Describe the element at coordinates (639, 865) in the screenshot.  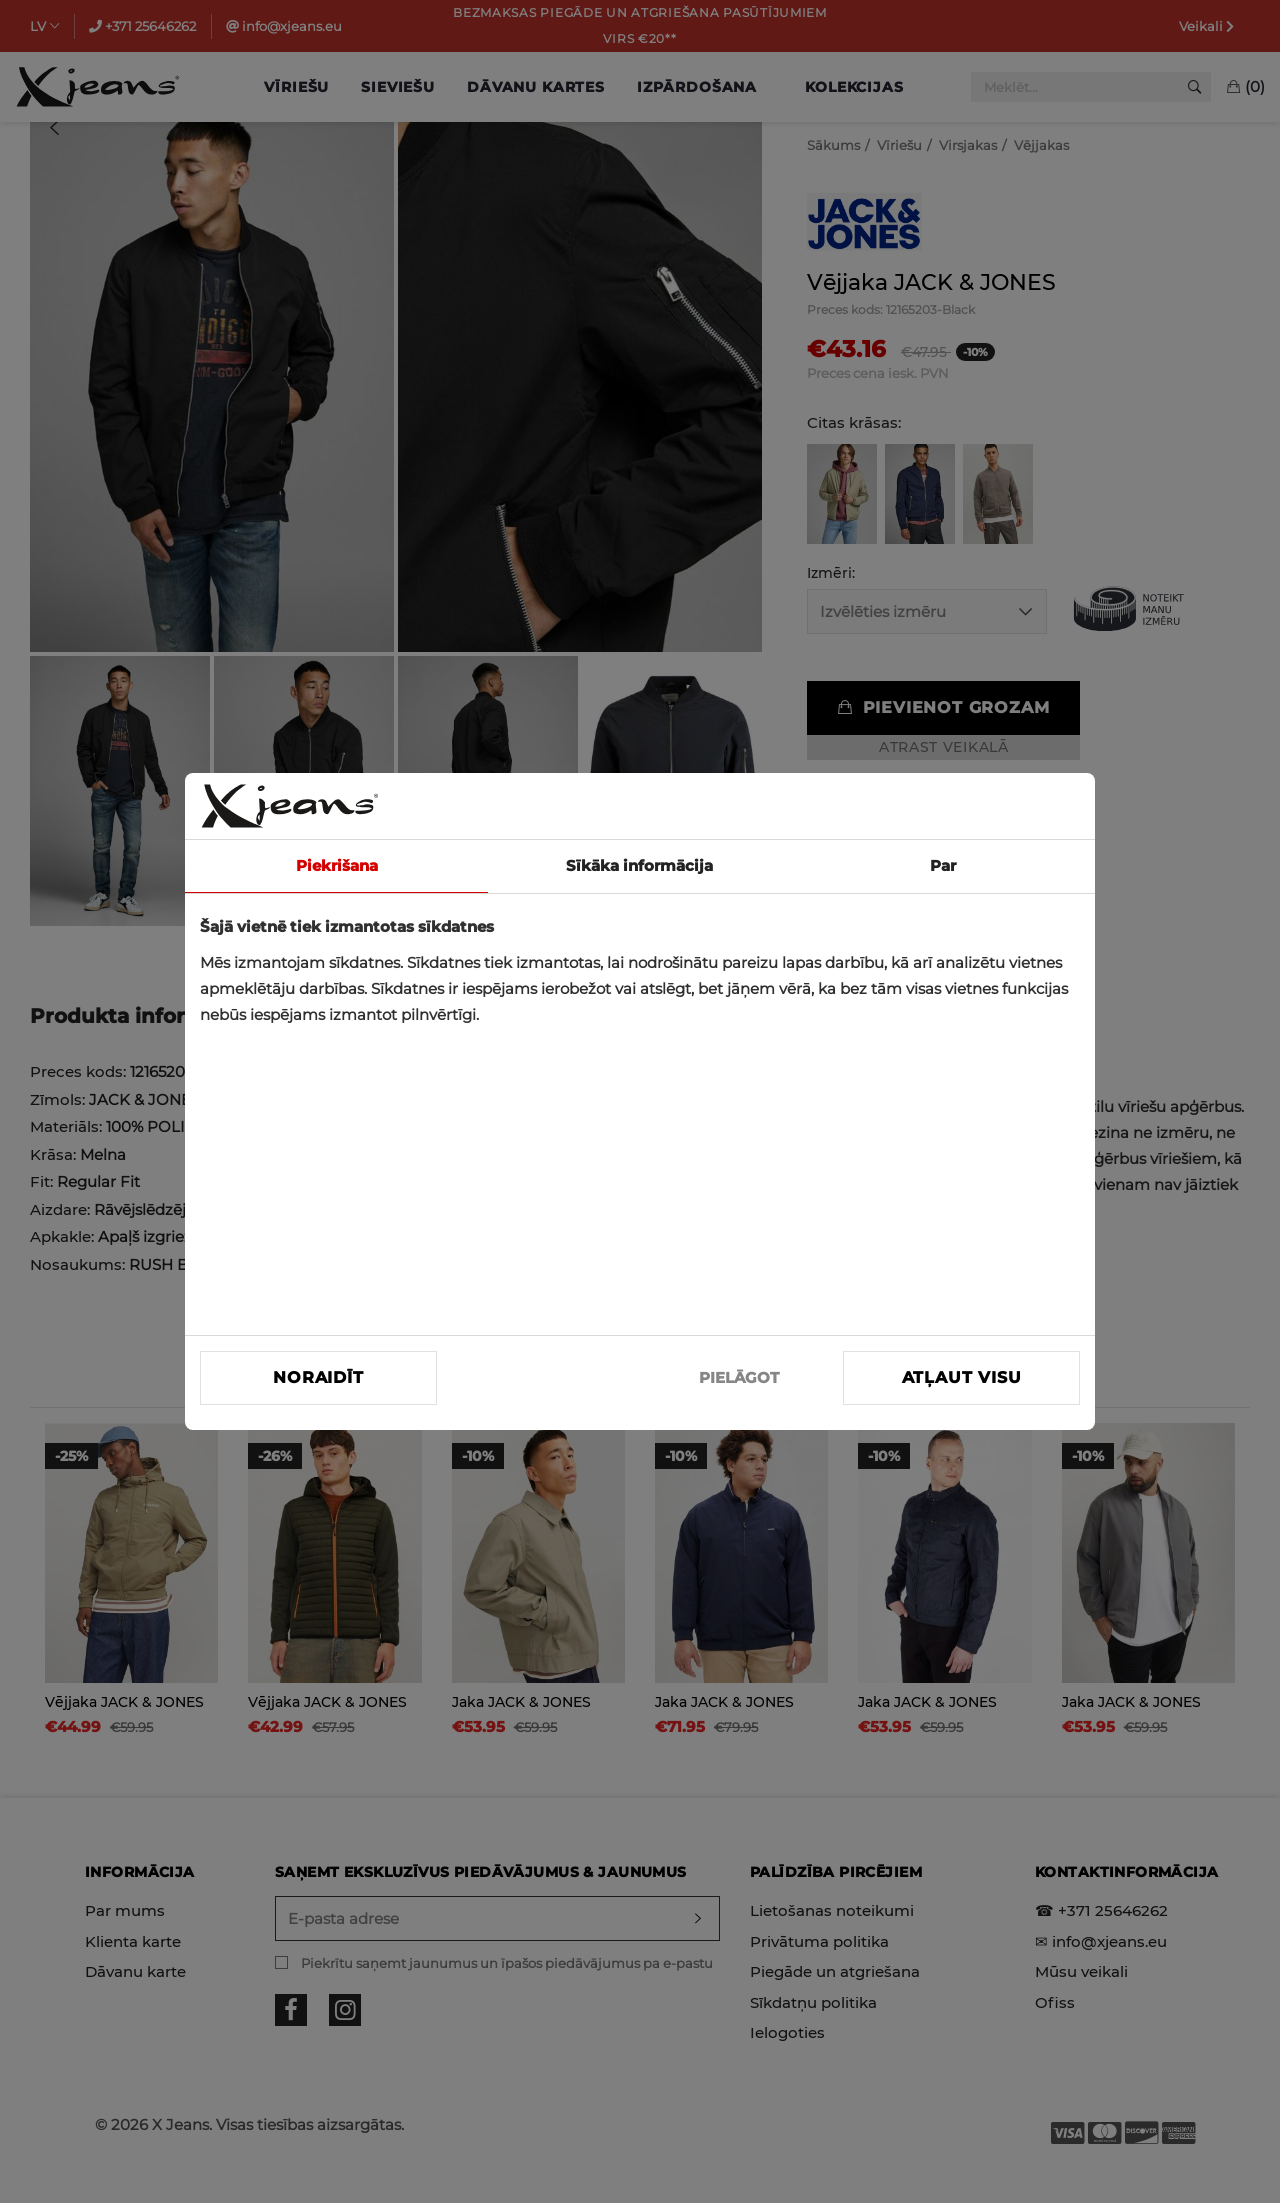
I see `Sīkāka informācija` at that location.